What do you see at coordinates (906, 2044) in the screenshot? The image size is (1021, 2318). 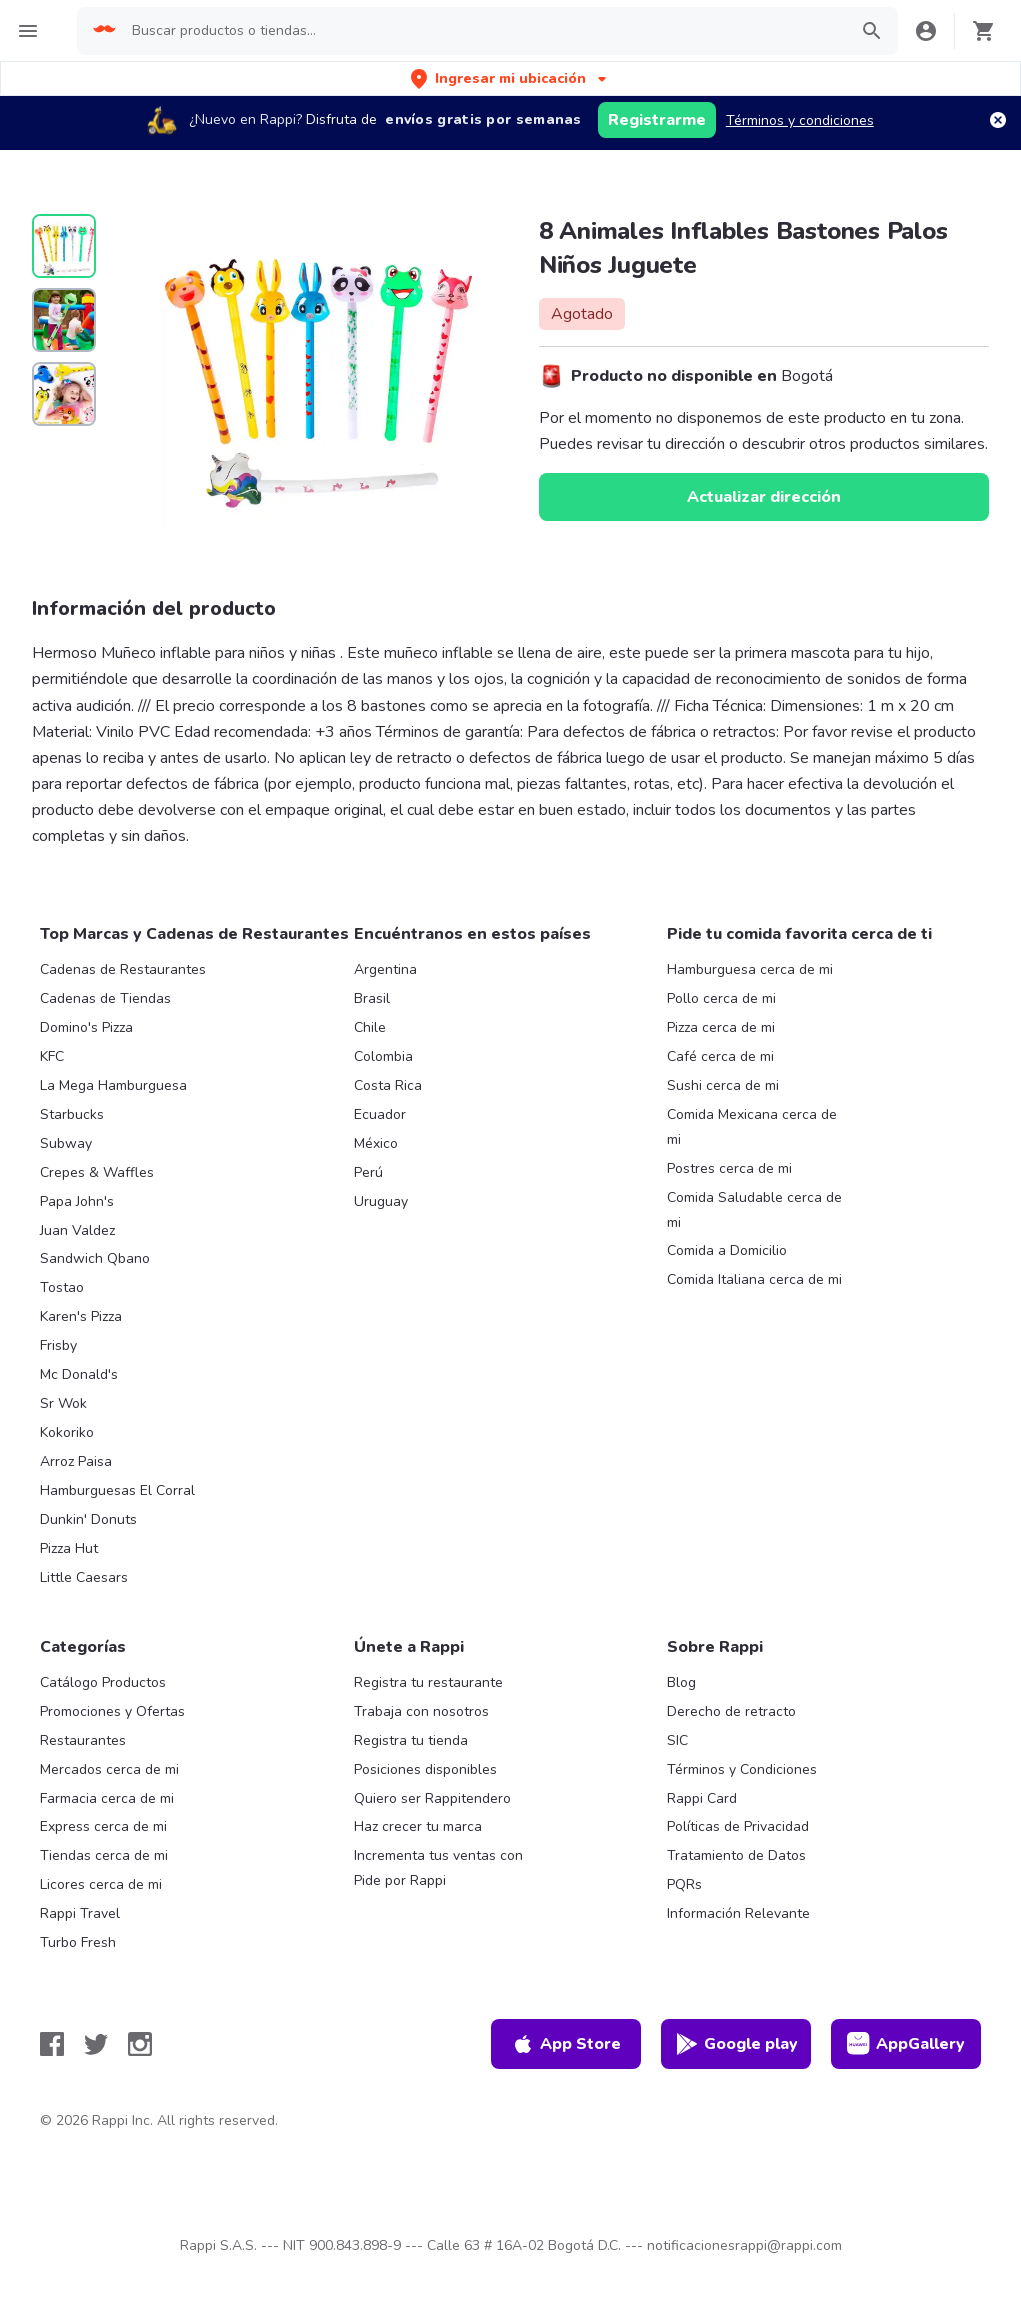 I see `AppGallery` at bounding box center [906, 2044].